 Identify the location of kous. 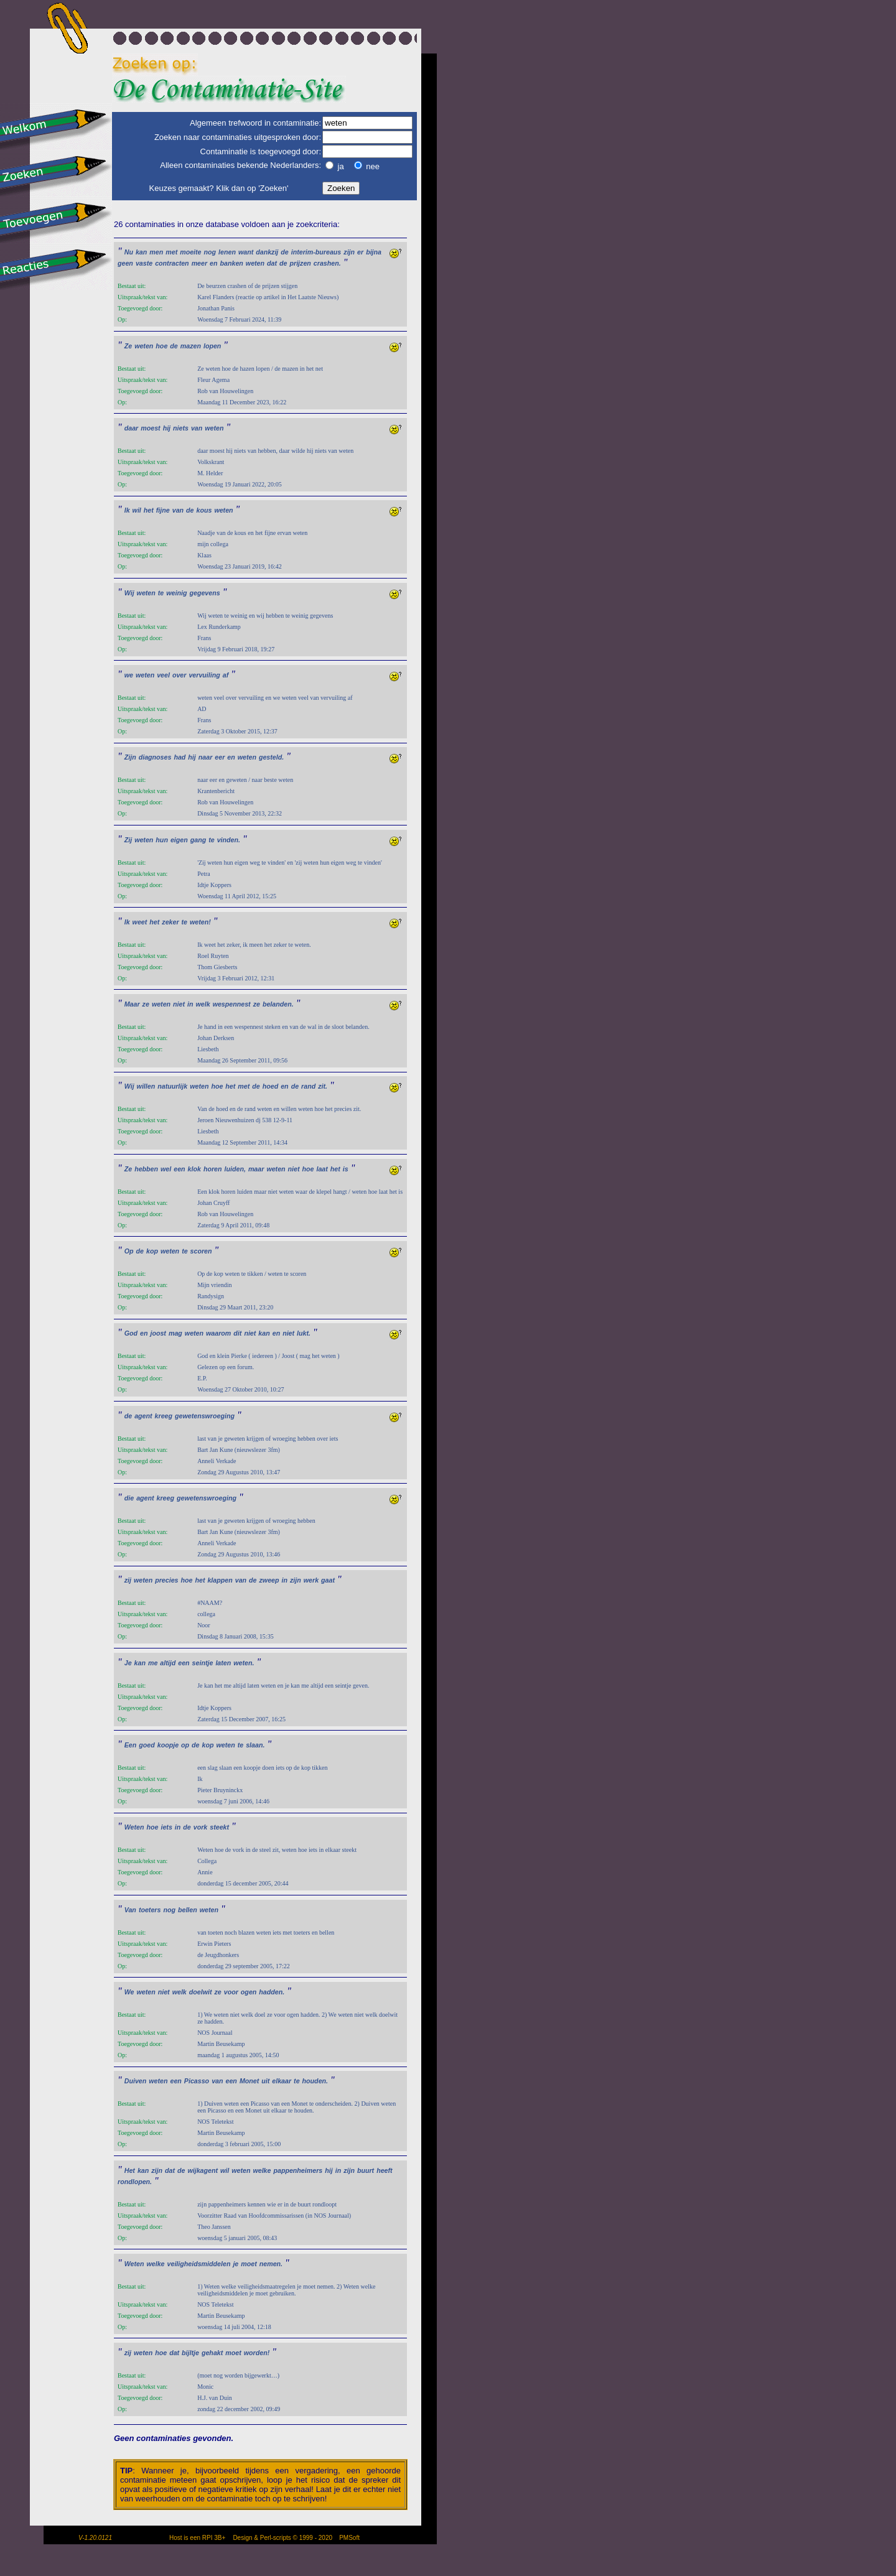
(204, 510).